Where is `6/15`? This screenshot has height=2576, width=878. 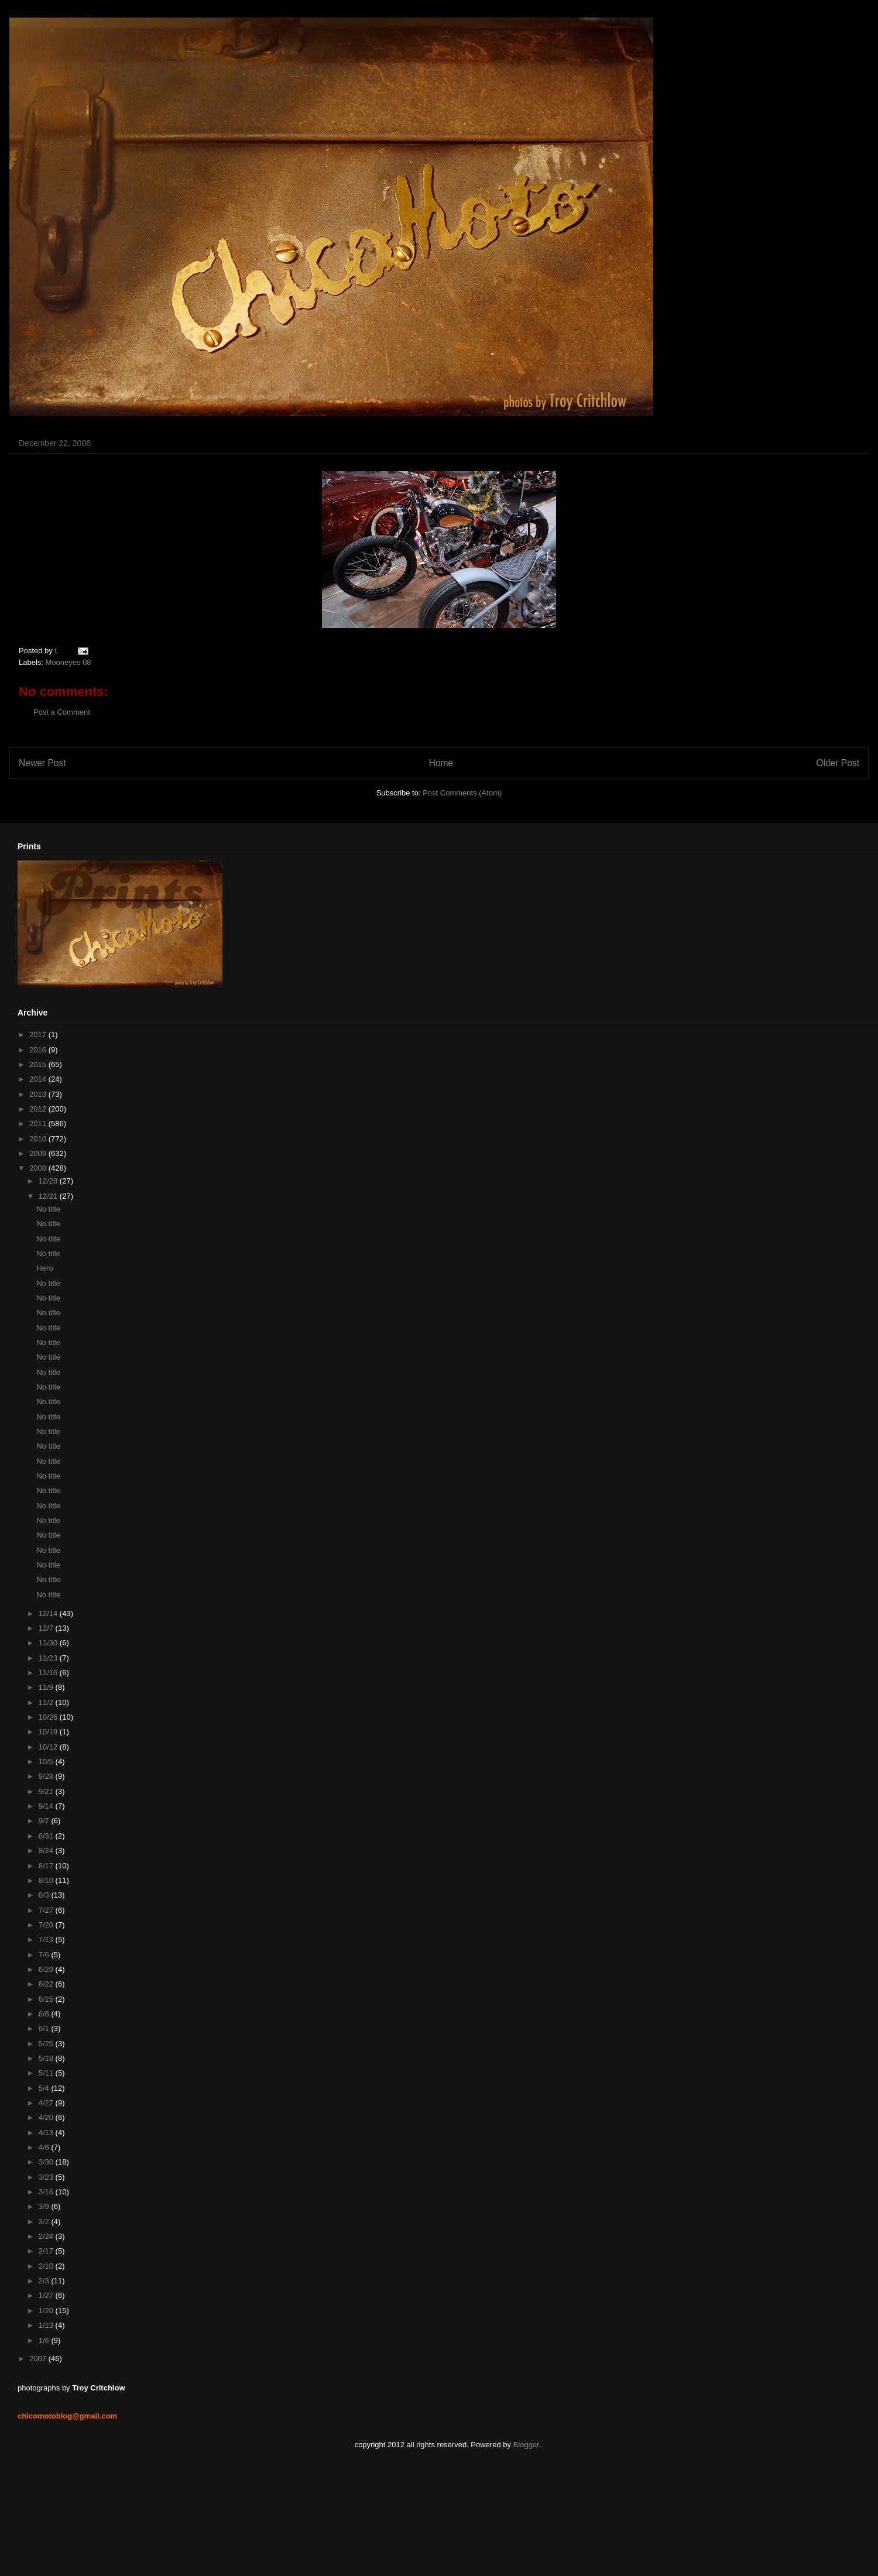
6/15 is located at coordinates (47, 1999).